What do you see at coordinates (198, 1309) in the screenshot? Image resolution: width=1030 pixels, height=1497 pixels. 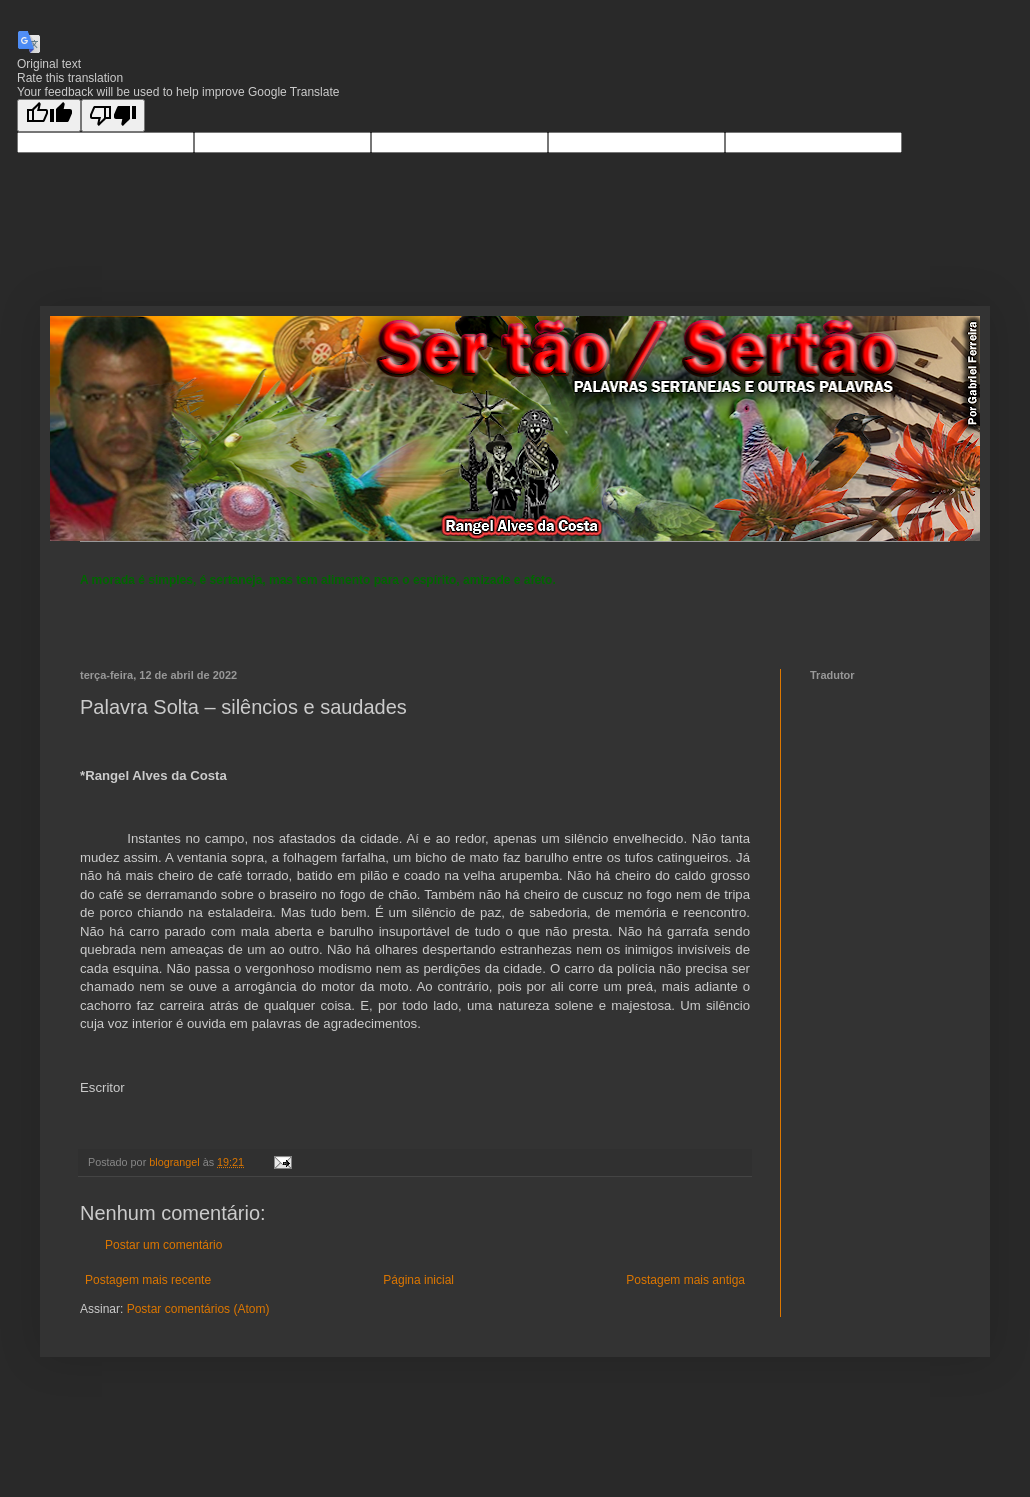 I see `Postar comentários (Atom)` at bounding box center [198, 1309].